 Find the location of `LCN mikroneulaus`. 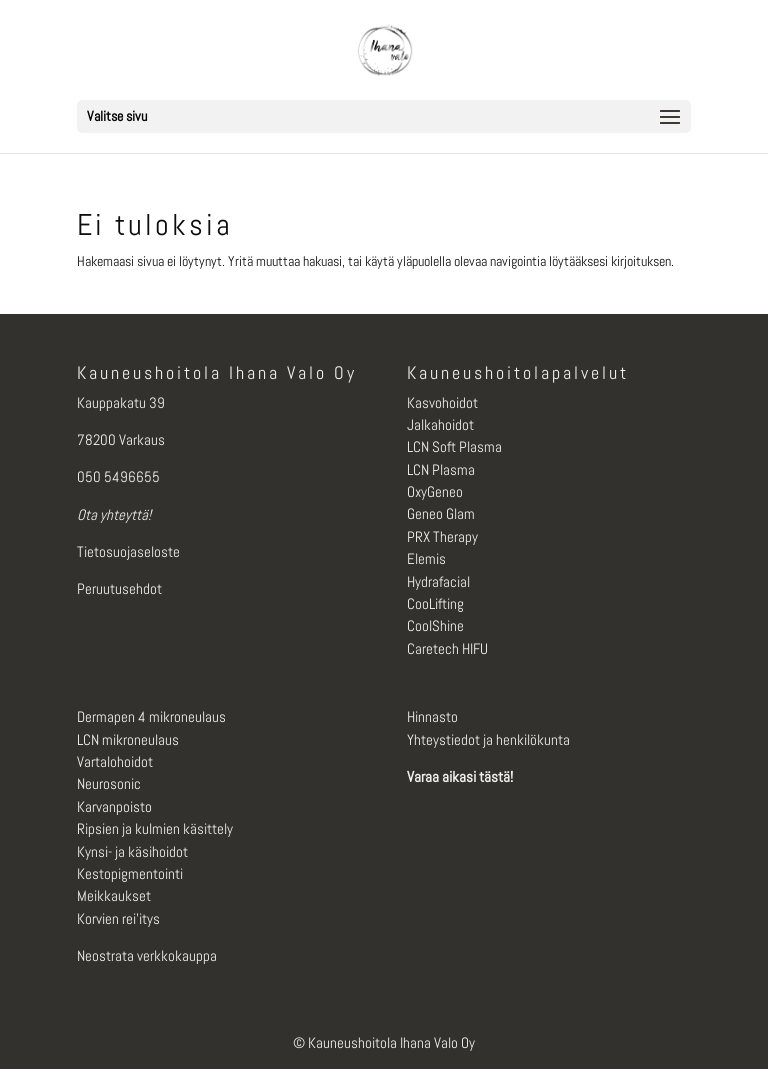

LCN mikroneulaus is located at coordinates (128, 739).